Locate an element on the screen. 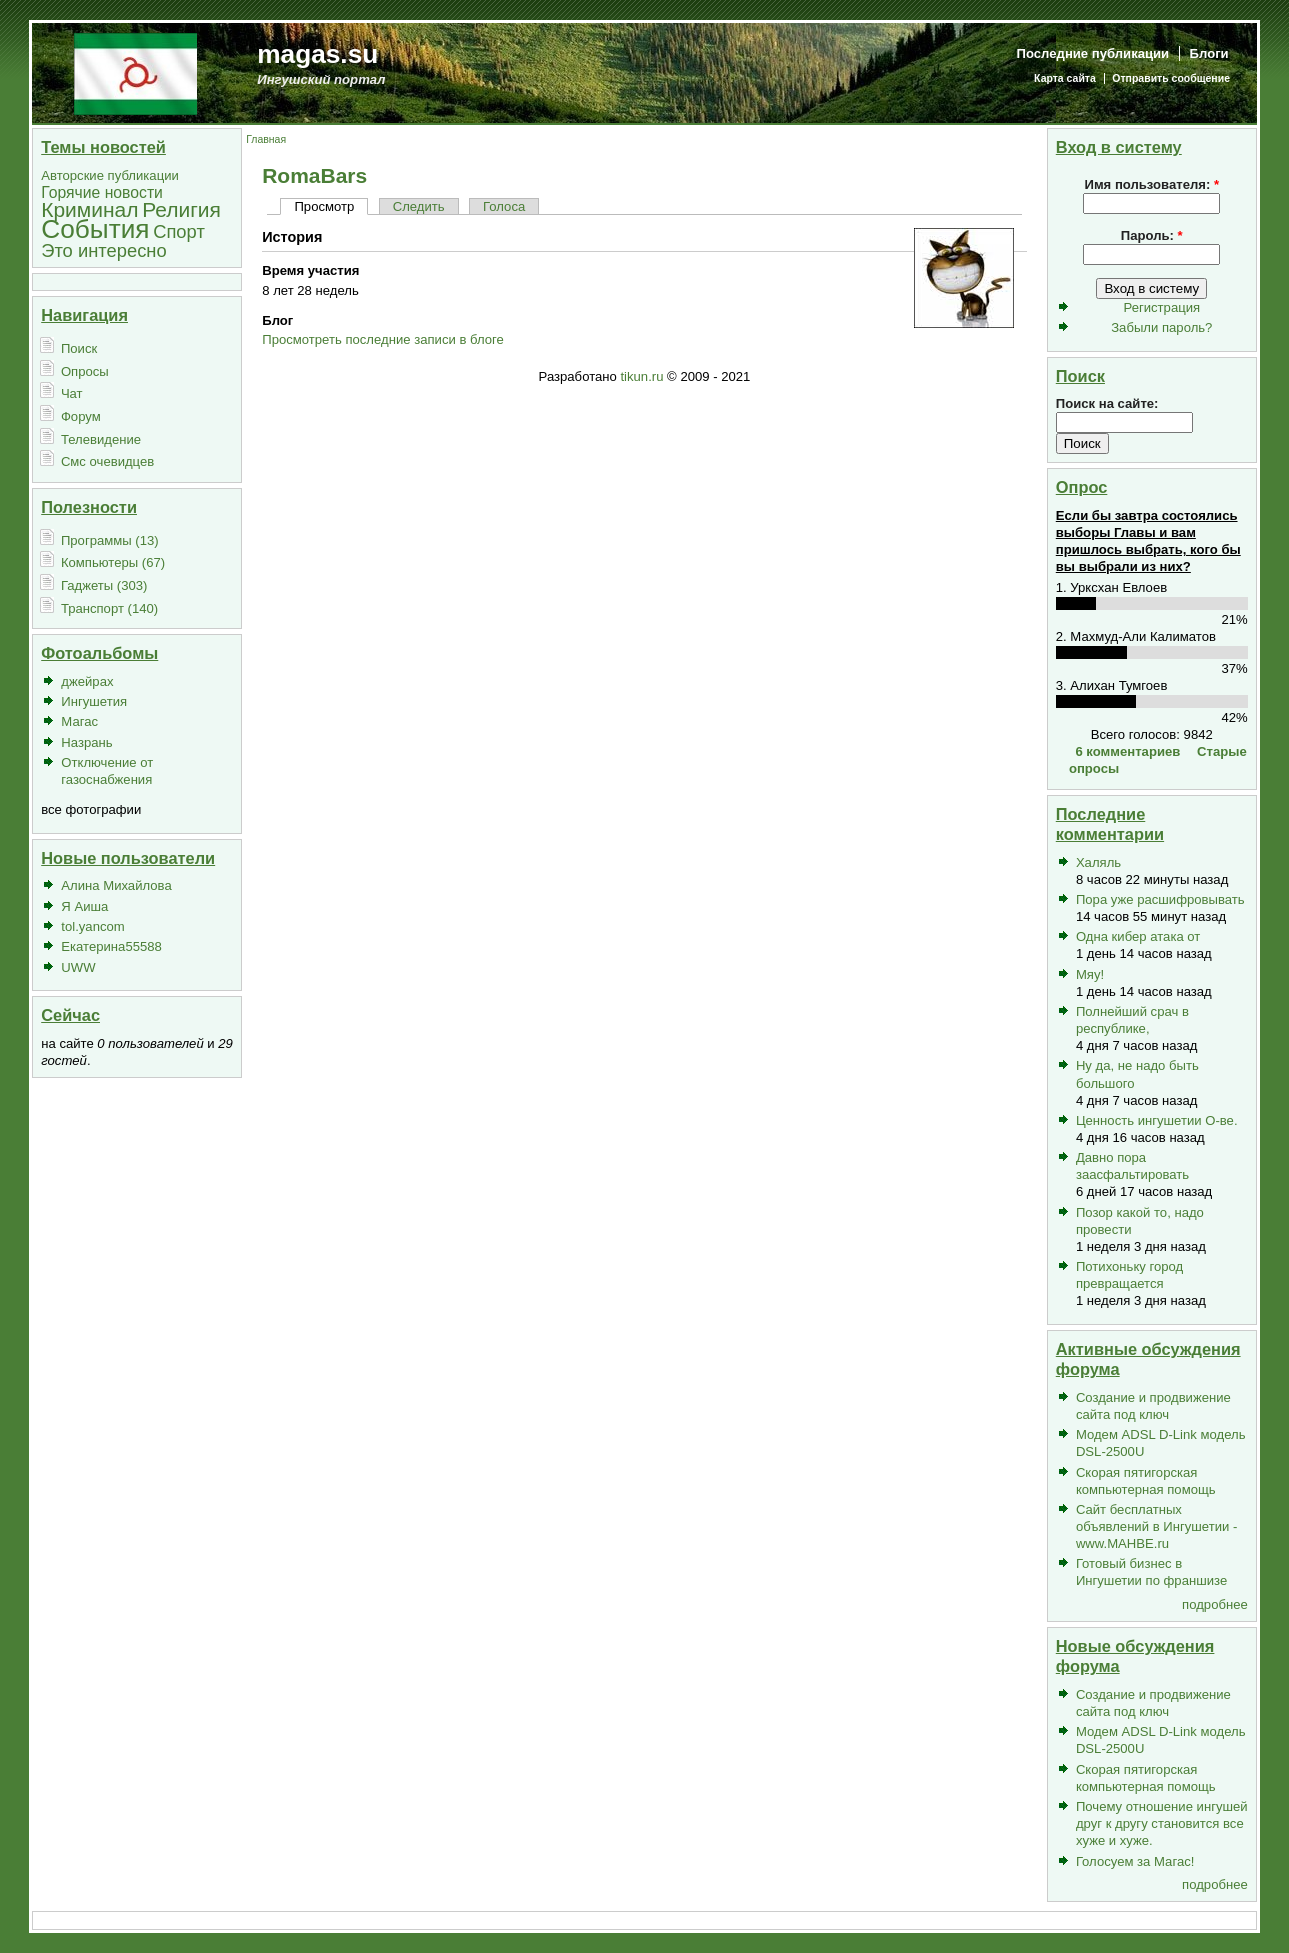 This screenshot has width=1289, height=1953. Сайт бесплатных объявлений в Ингушетии - www.MAHBE.ru is located at coordinates (1156, 1526).